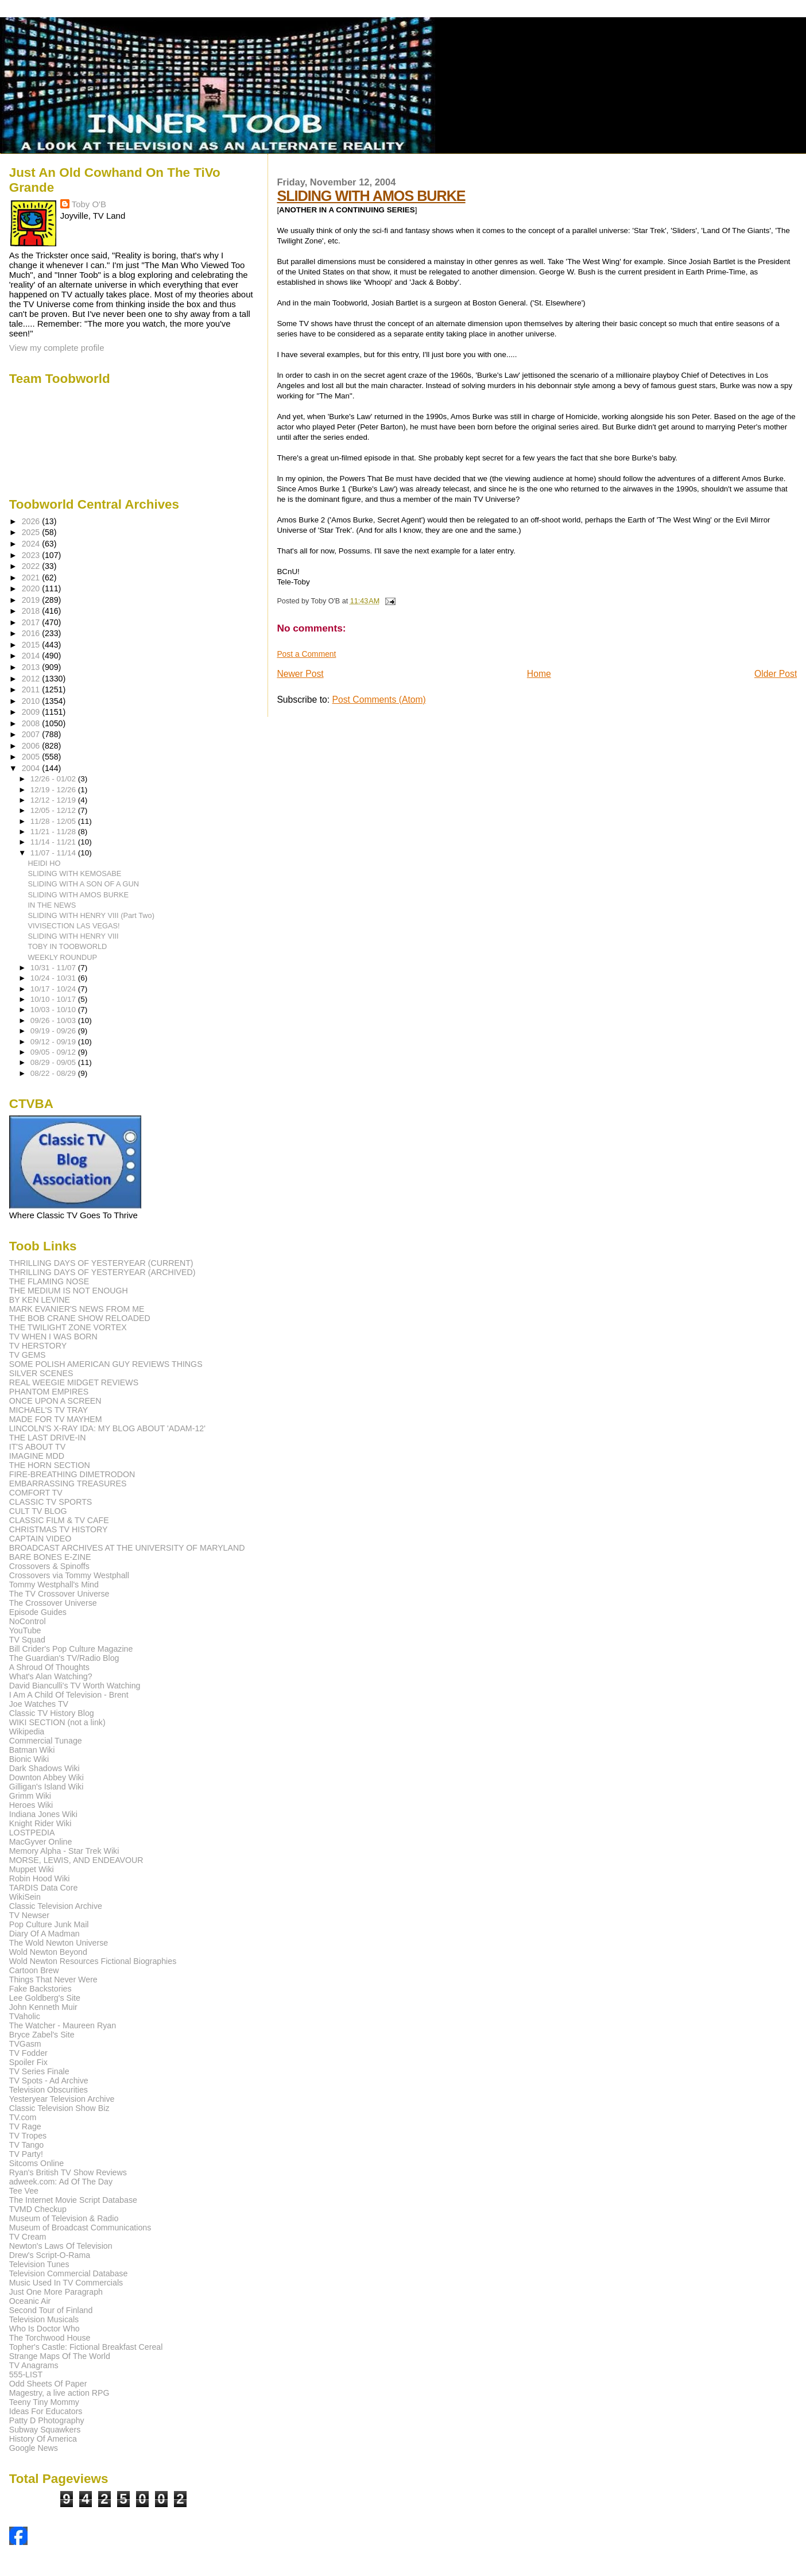 The image size is (806, 2576). I want to click on TV Series Finale, so click(39, 2071).